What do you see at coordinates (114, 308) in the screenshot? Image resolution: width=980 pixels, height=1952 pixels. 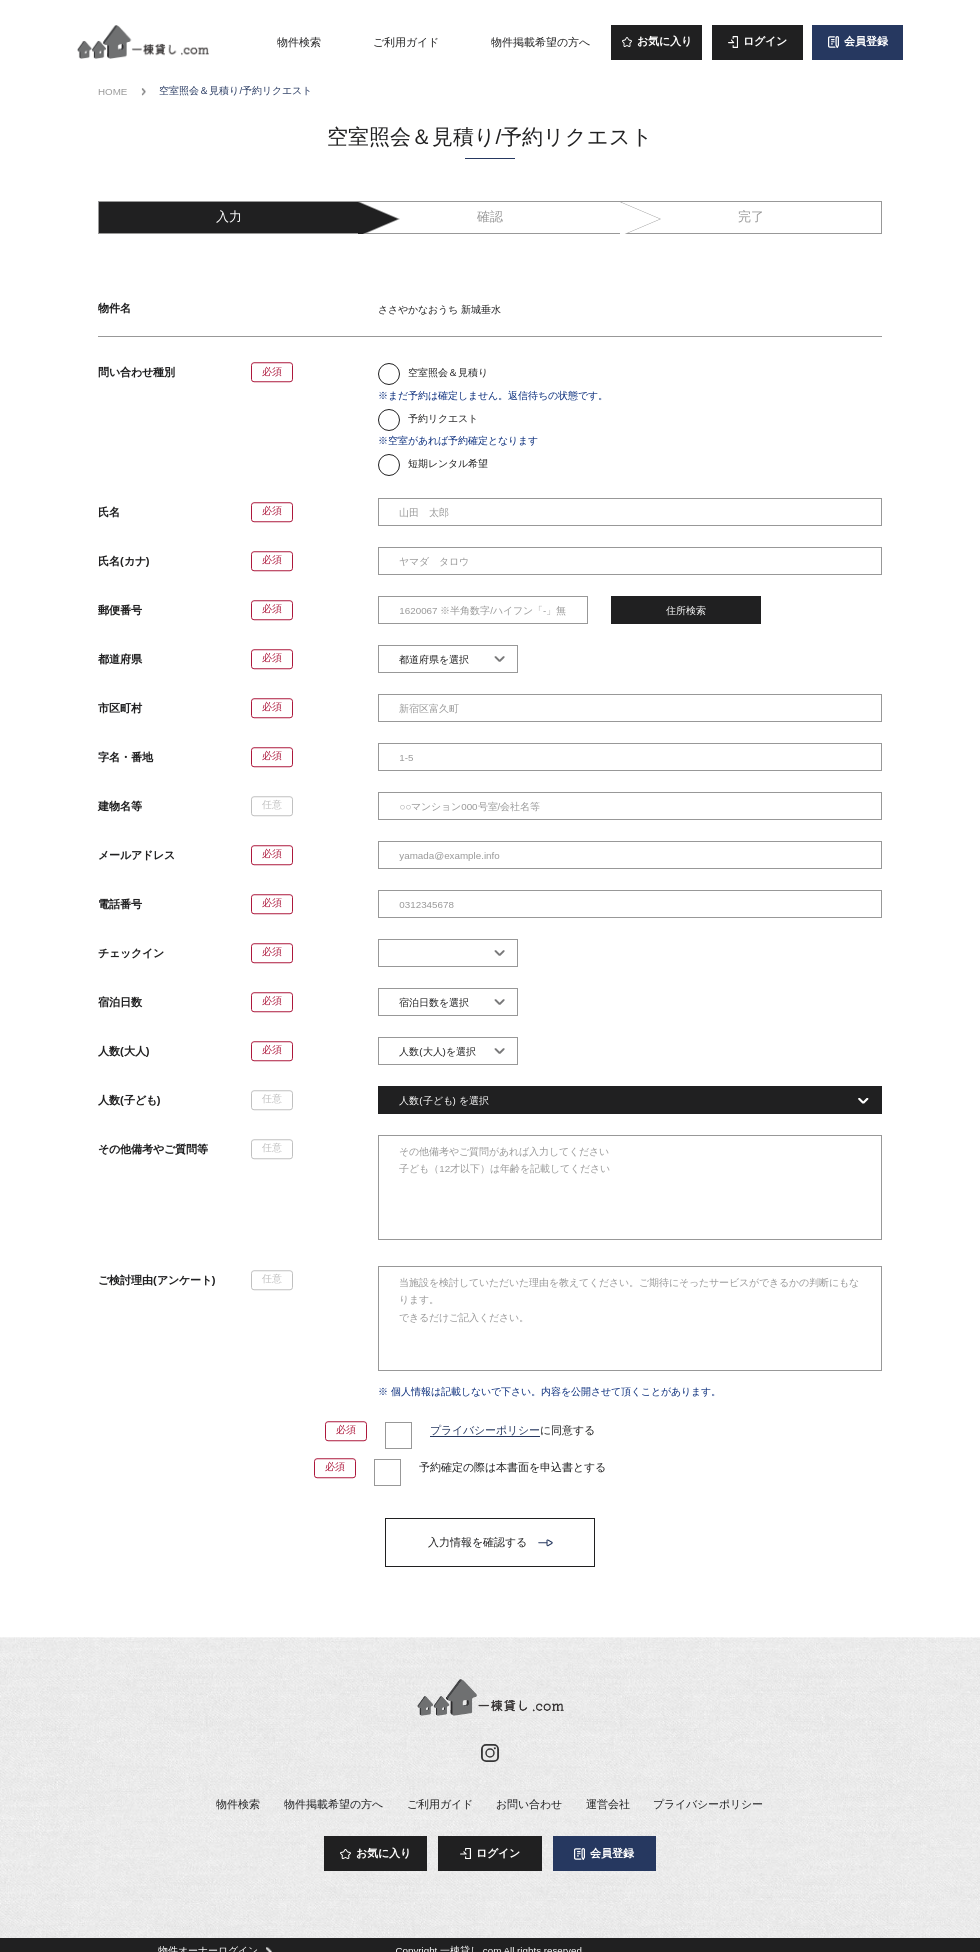 I see `物件名` at bounding box center [114, 308].